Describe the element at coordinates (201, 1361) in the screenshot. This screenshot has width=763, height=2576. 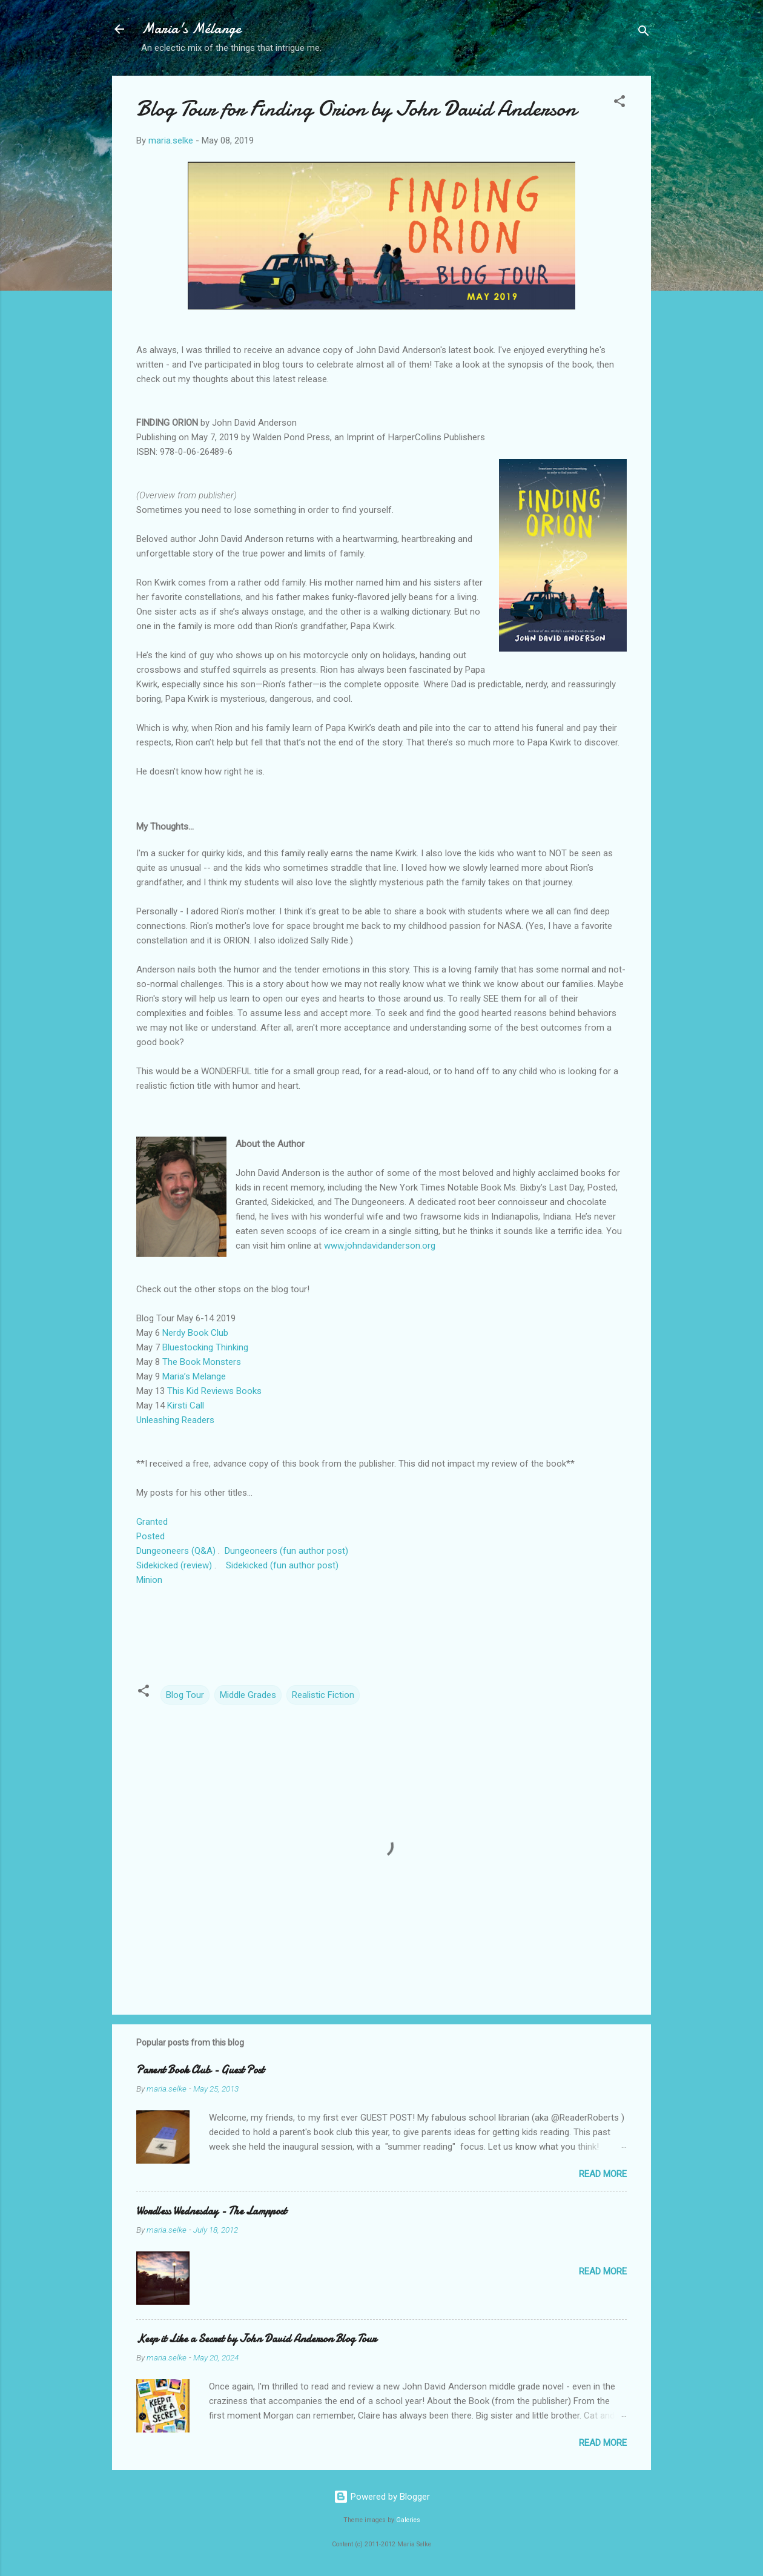
I see `The Book Monsters` at that location.